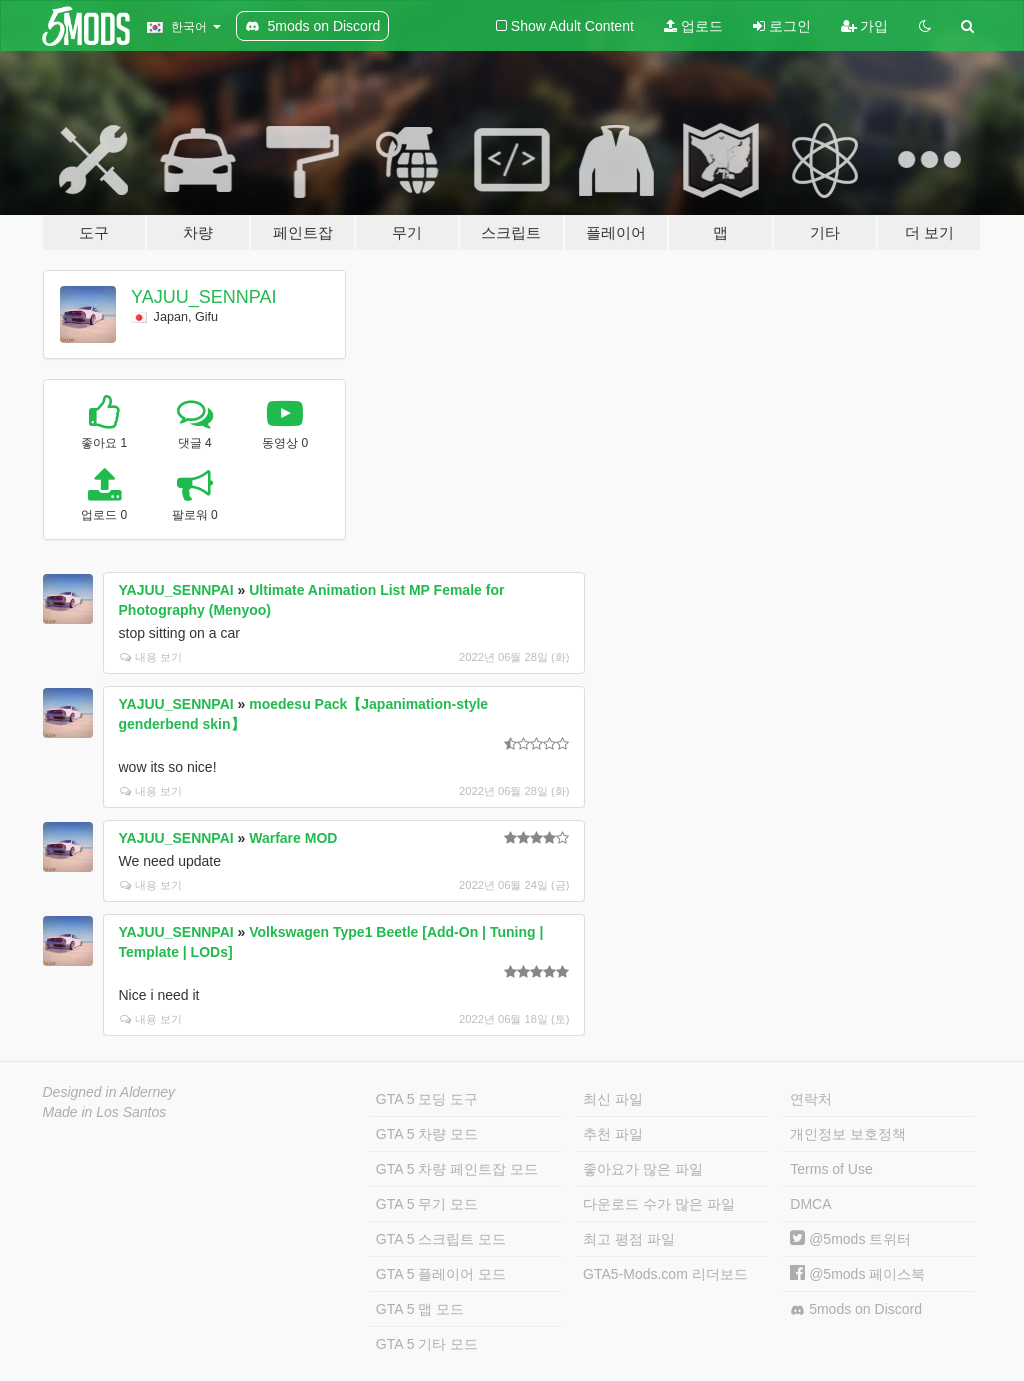 The width and height of the screenshot is (1024, 1381). What do you see at coordinates (659, 1204) in the screenshot?
I see `다운로드 수가 많은 파일` at bounding box center [659, 1204].